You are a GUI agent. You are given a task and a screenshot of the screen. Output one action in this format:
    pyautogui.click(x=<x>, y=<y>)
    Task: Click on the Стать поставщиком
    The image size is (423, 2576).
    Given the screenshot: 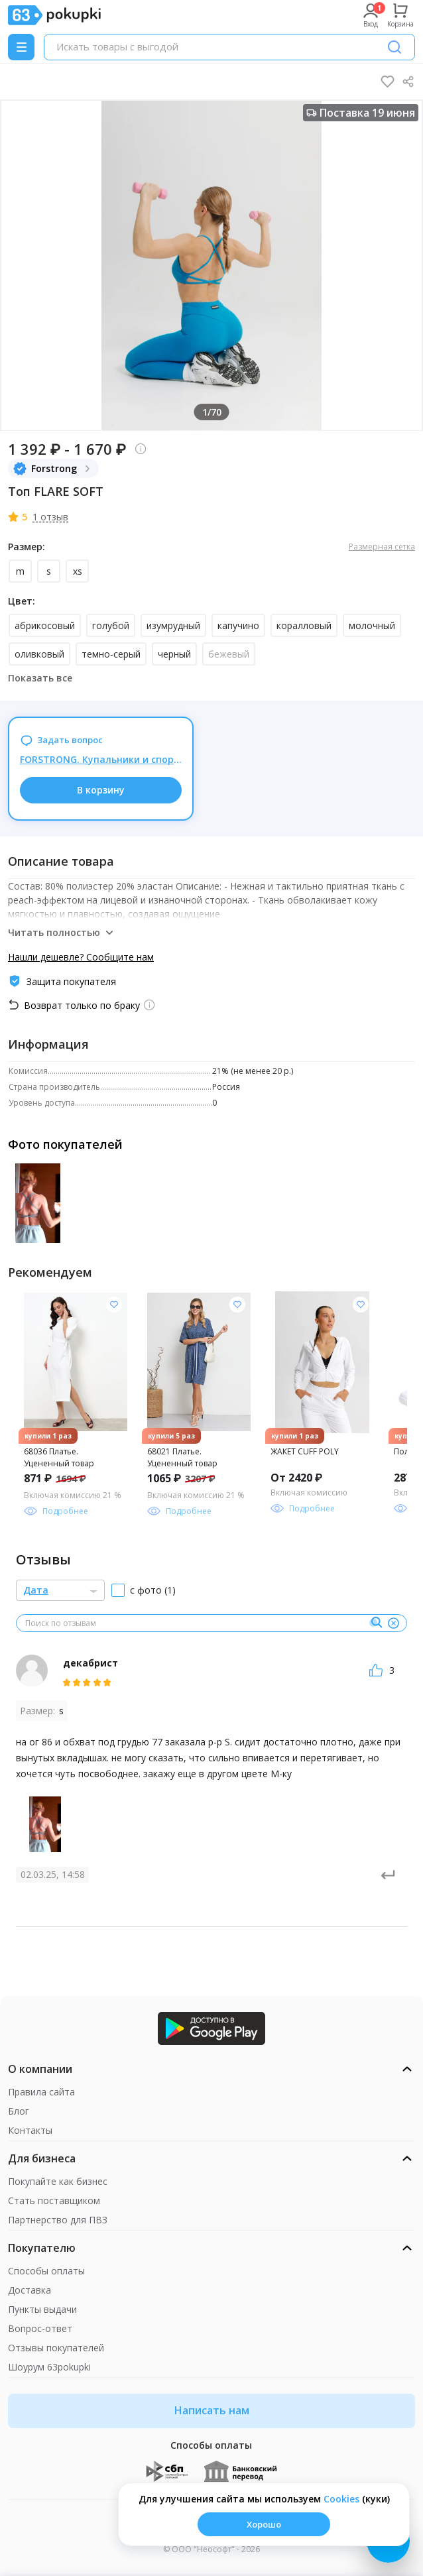 What is the action you would take?
    pyautogui.click(x=54, y=2200)
    